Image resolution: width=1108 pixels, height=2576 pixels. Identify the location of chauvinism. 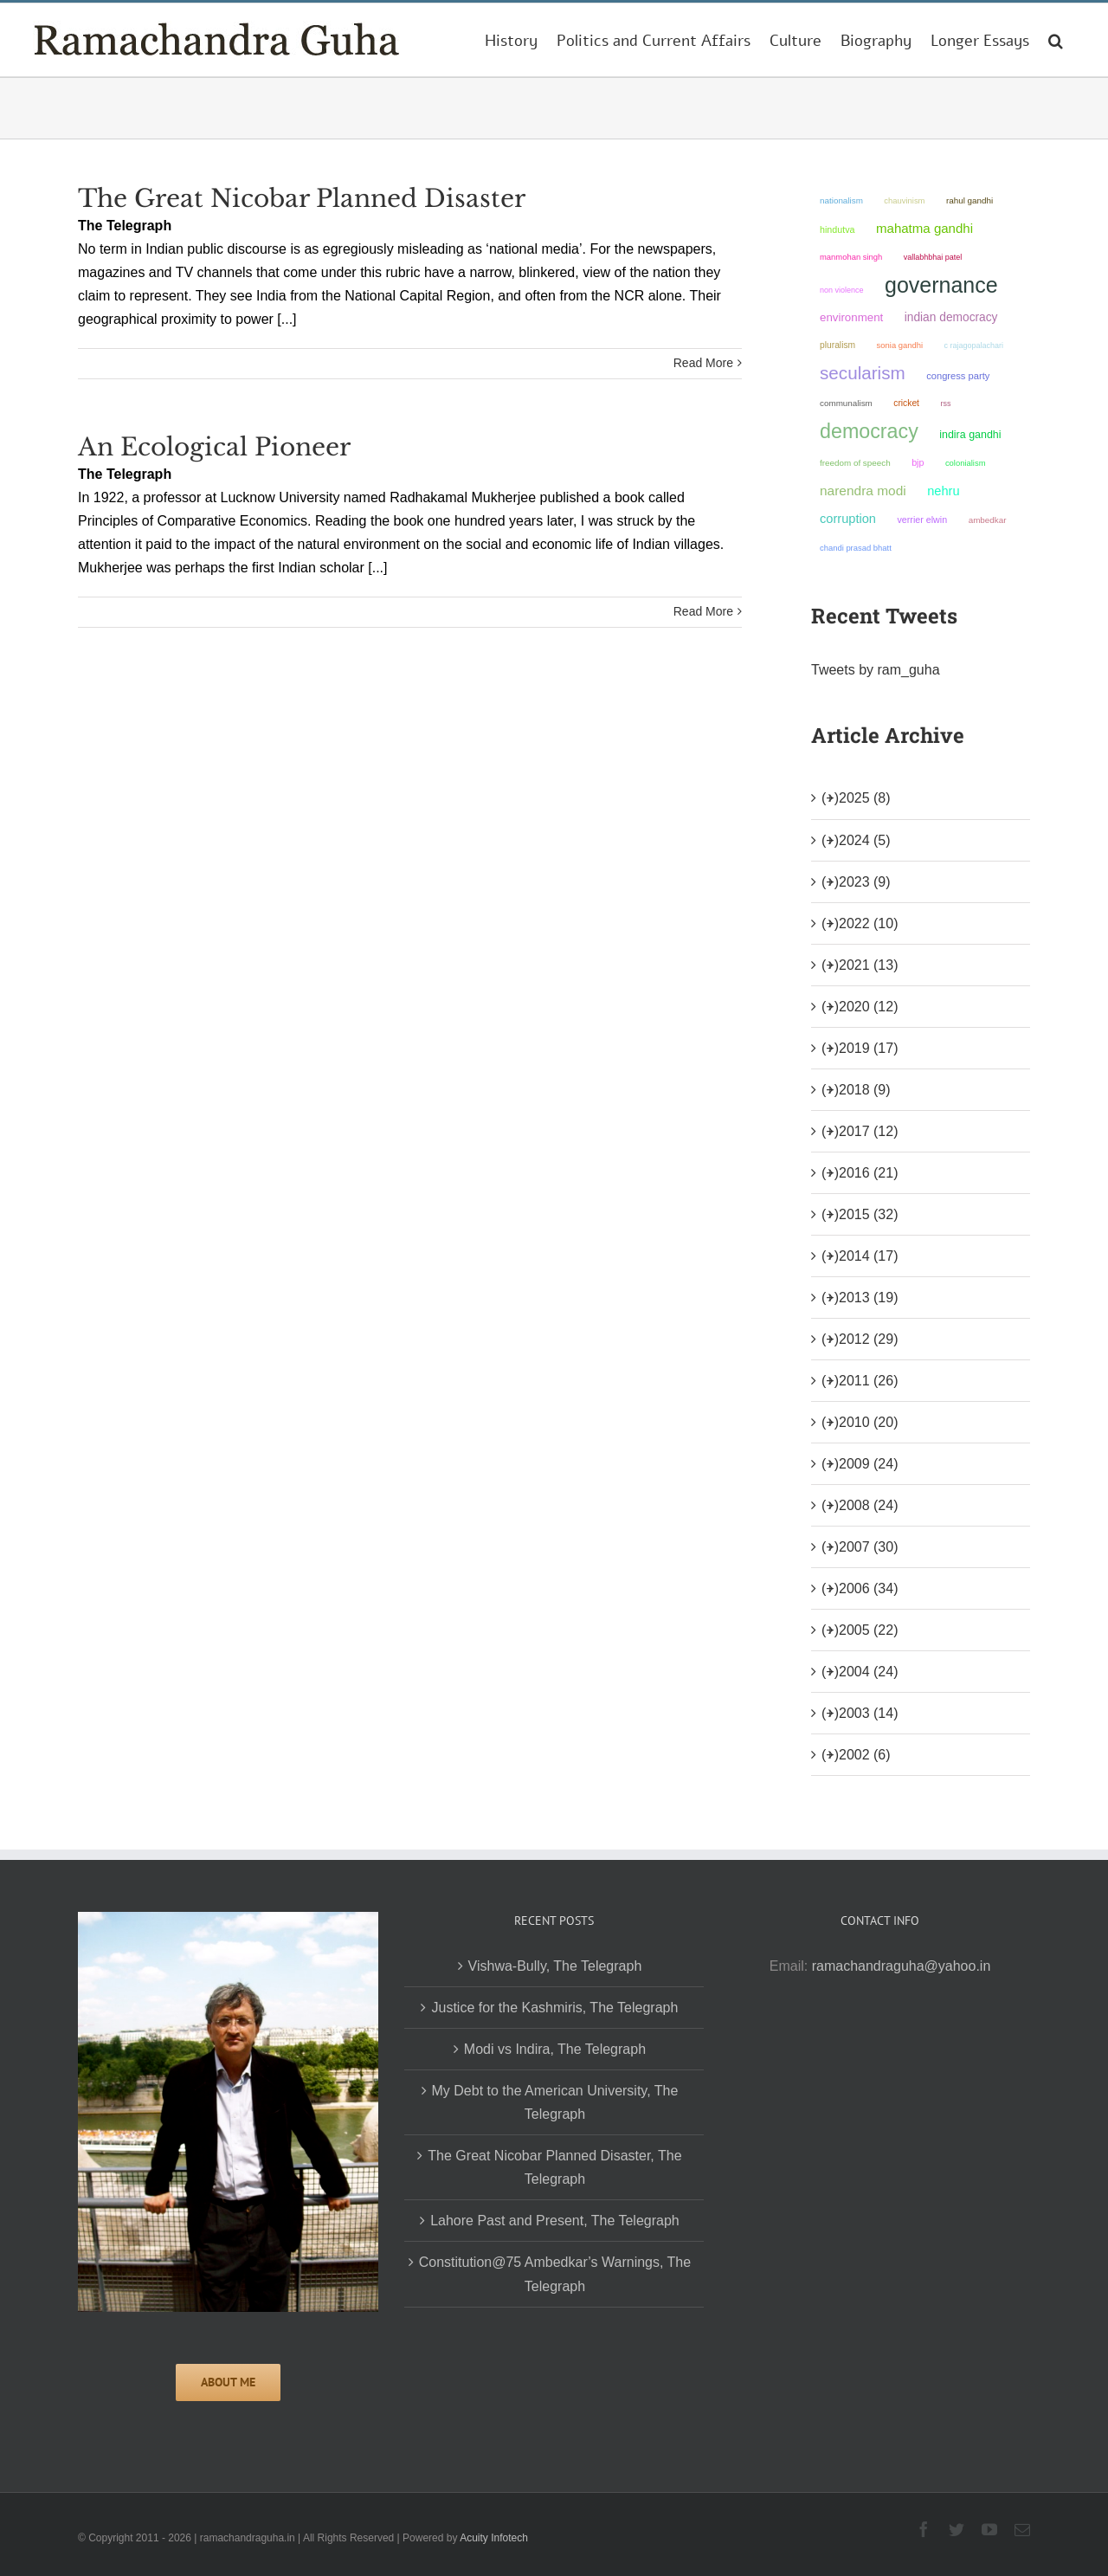
(904, 200).